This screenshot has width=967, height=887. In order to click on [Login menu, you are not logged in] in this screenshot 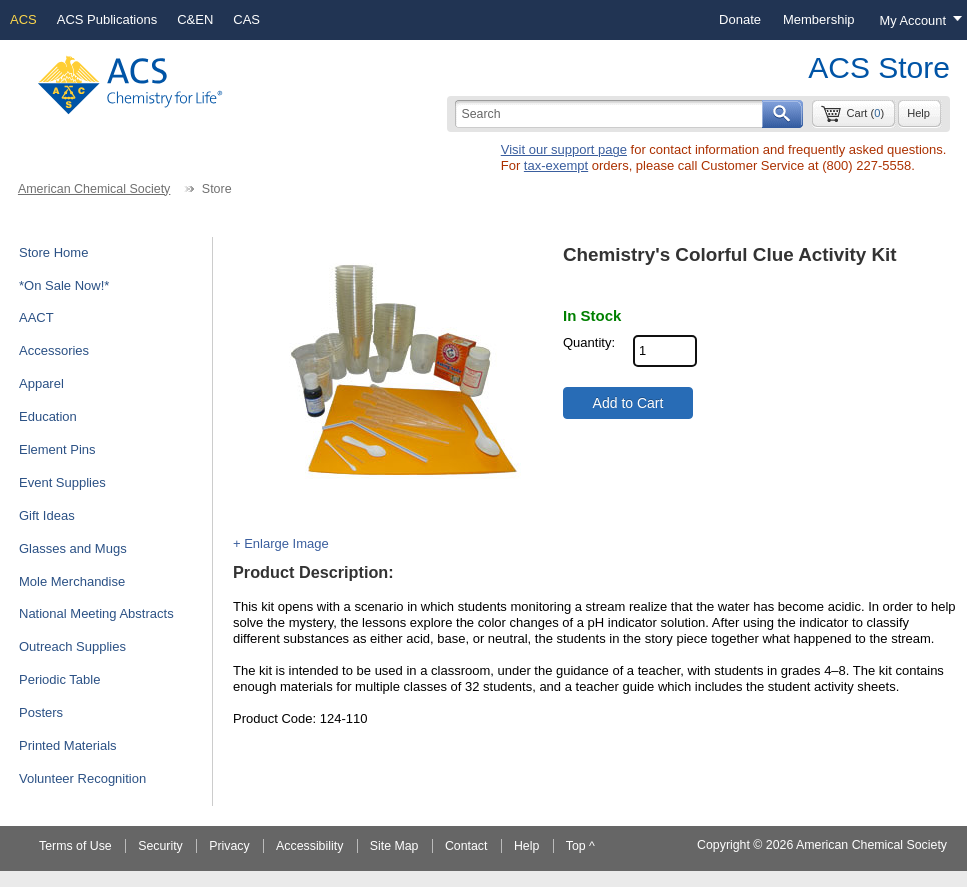, I will do `click(916, 20)`.